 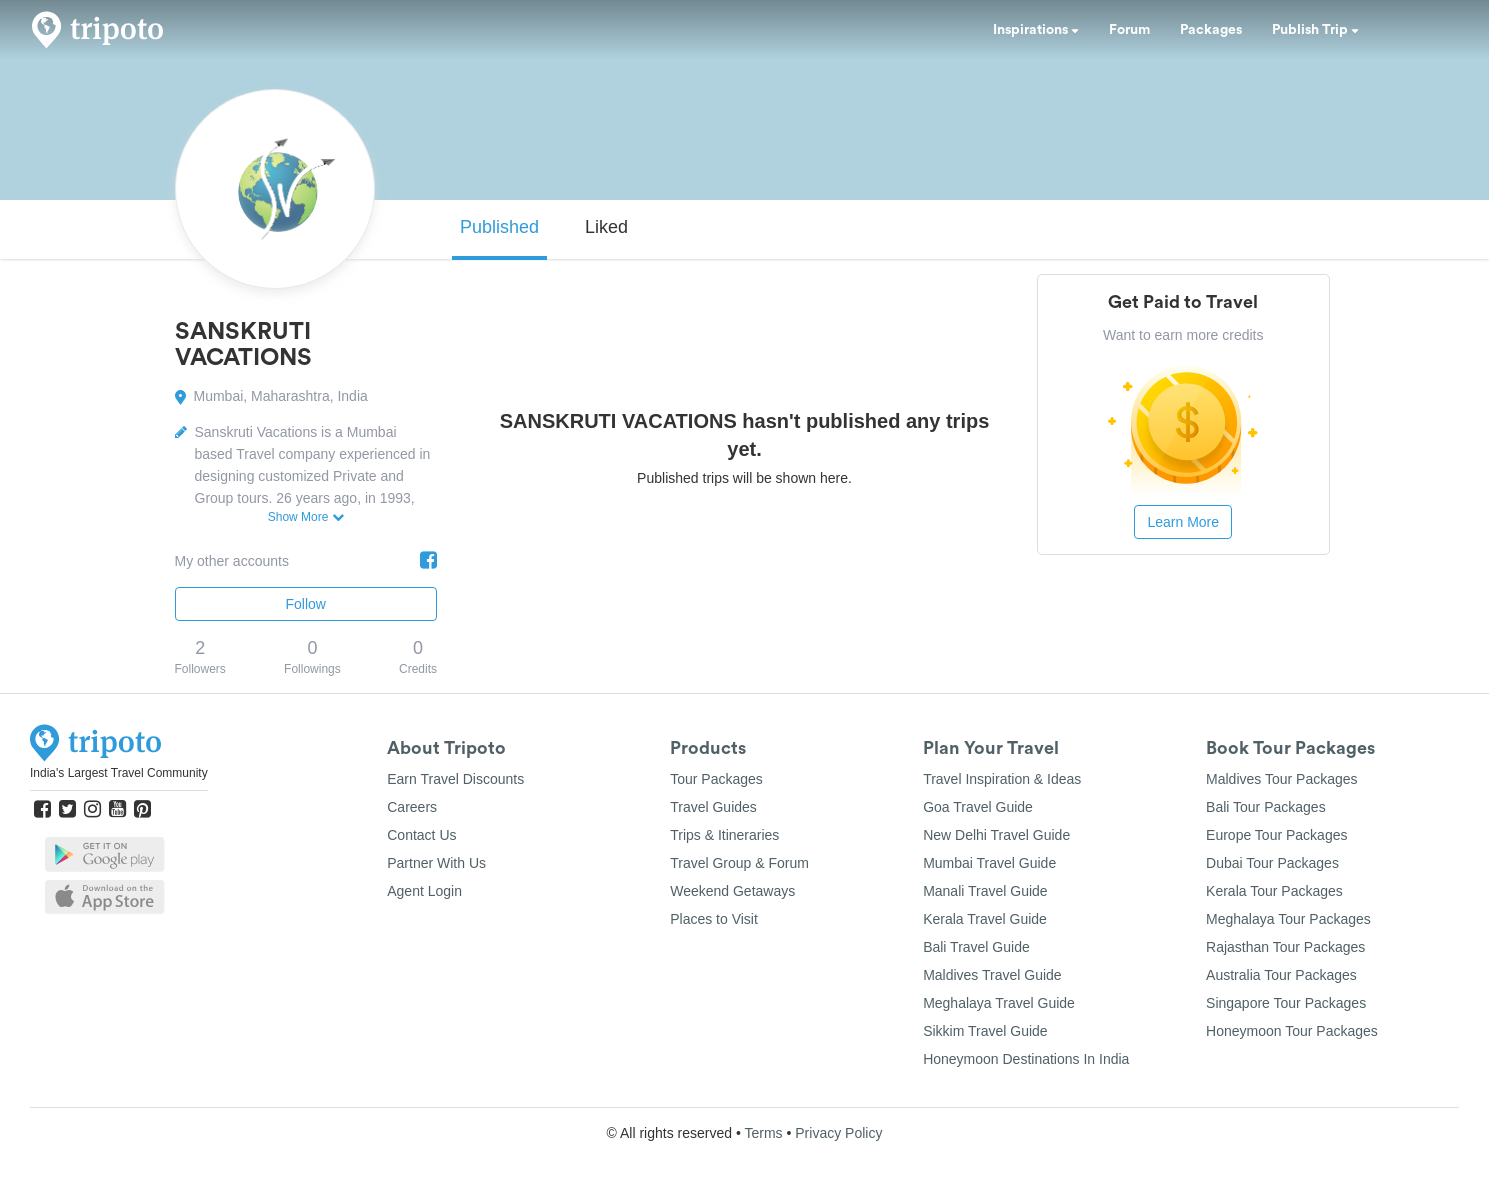 I want to click on Travel Guides, so click(x=713, y=807).